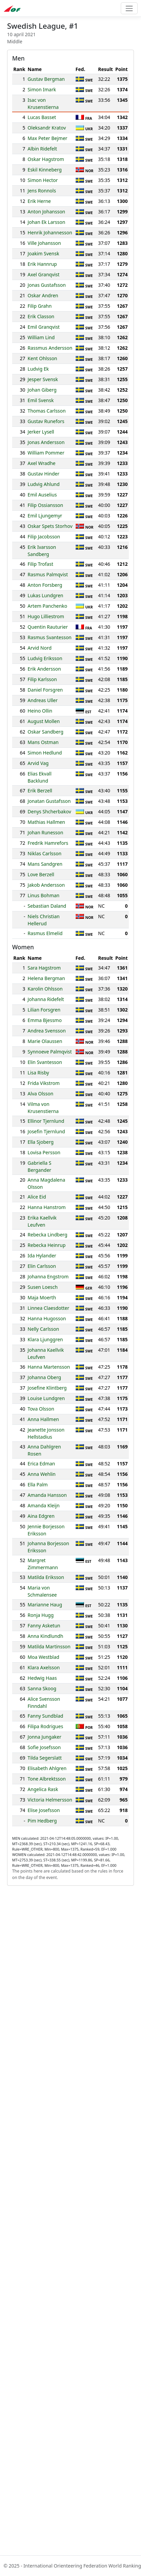  I want to click on Axel Wradhe, so click(42, 463).